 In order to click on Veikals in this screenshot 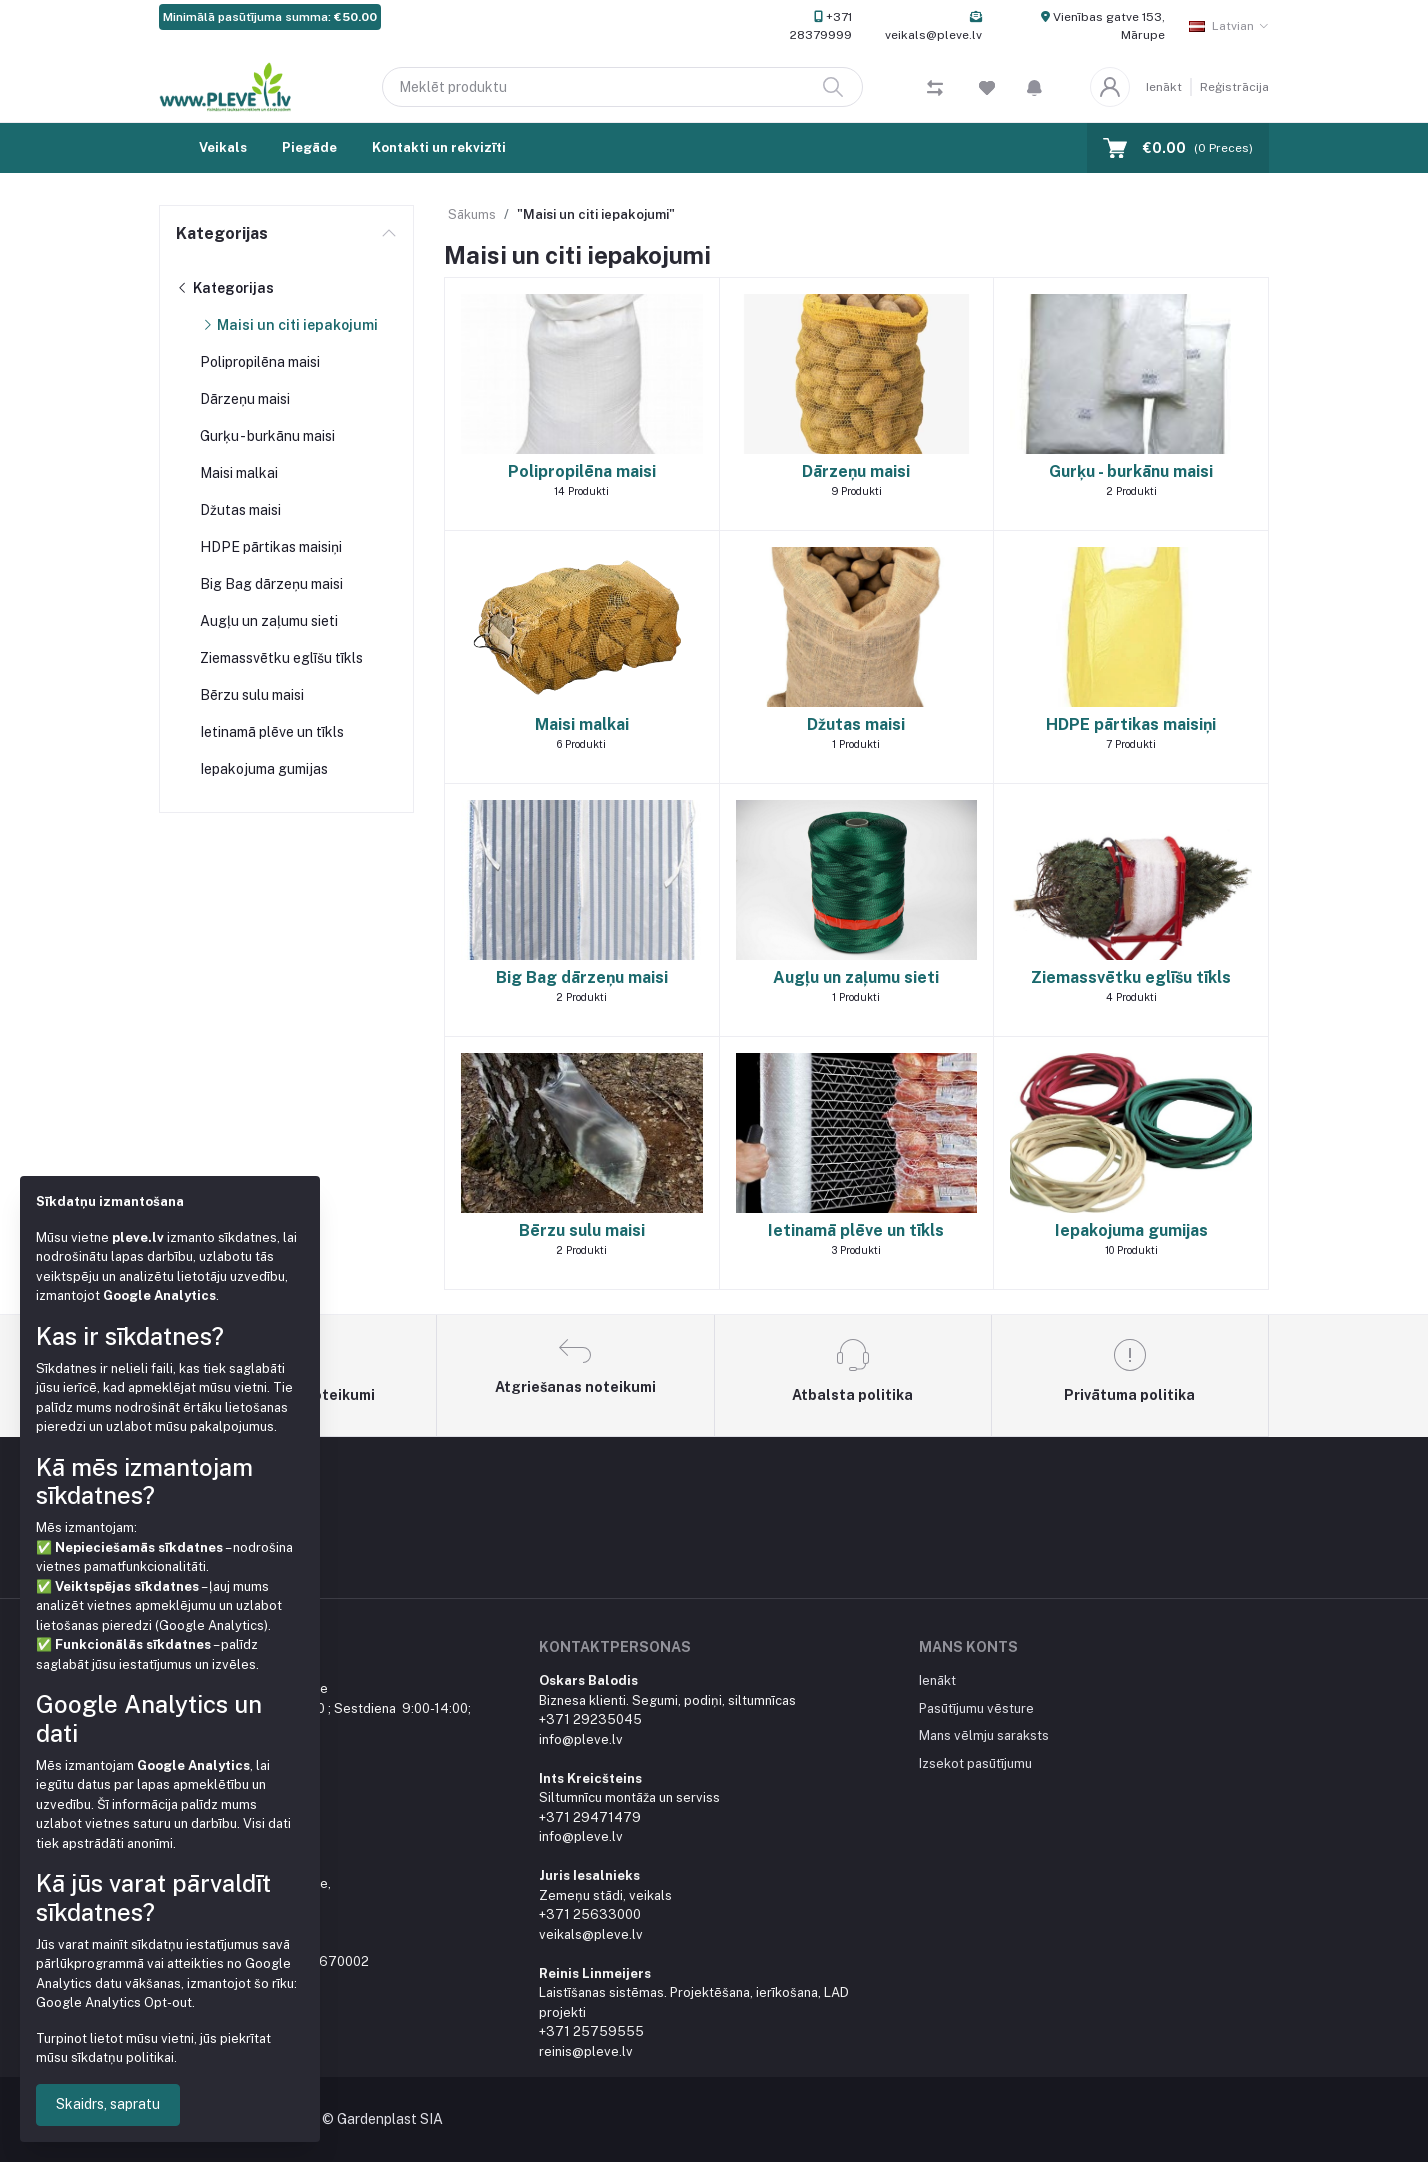, I will do `click(223, 147)`.